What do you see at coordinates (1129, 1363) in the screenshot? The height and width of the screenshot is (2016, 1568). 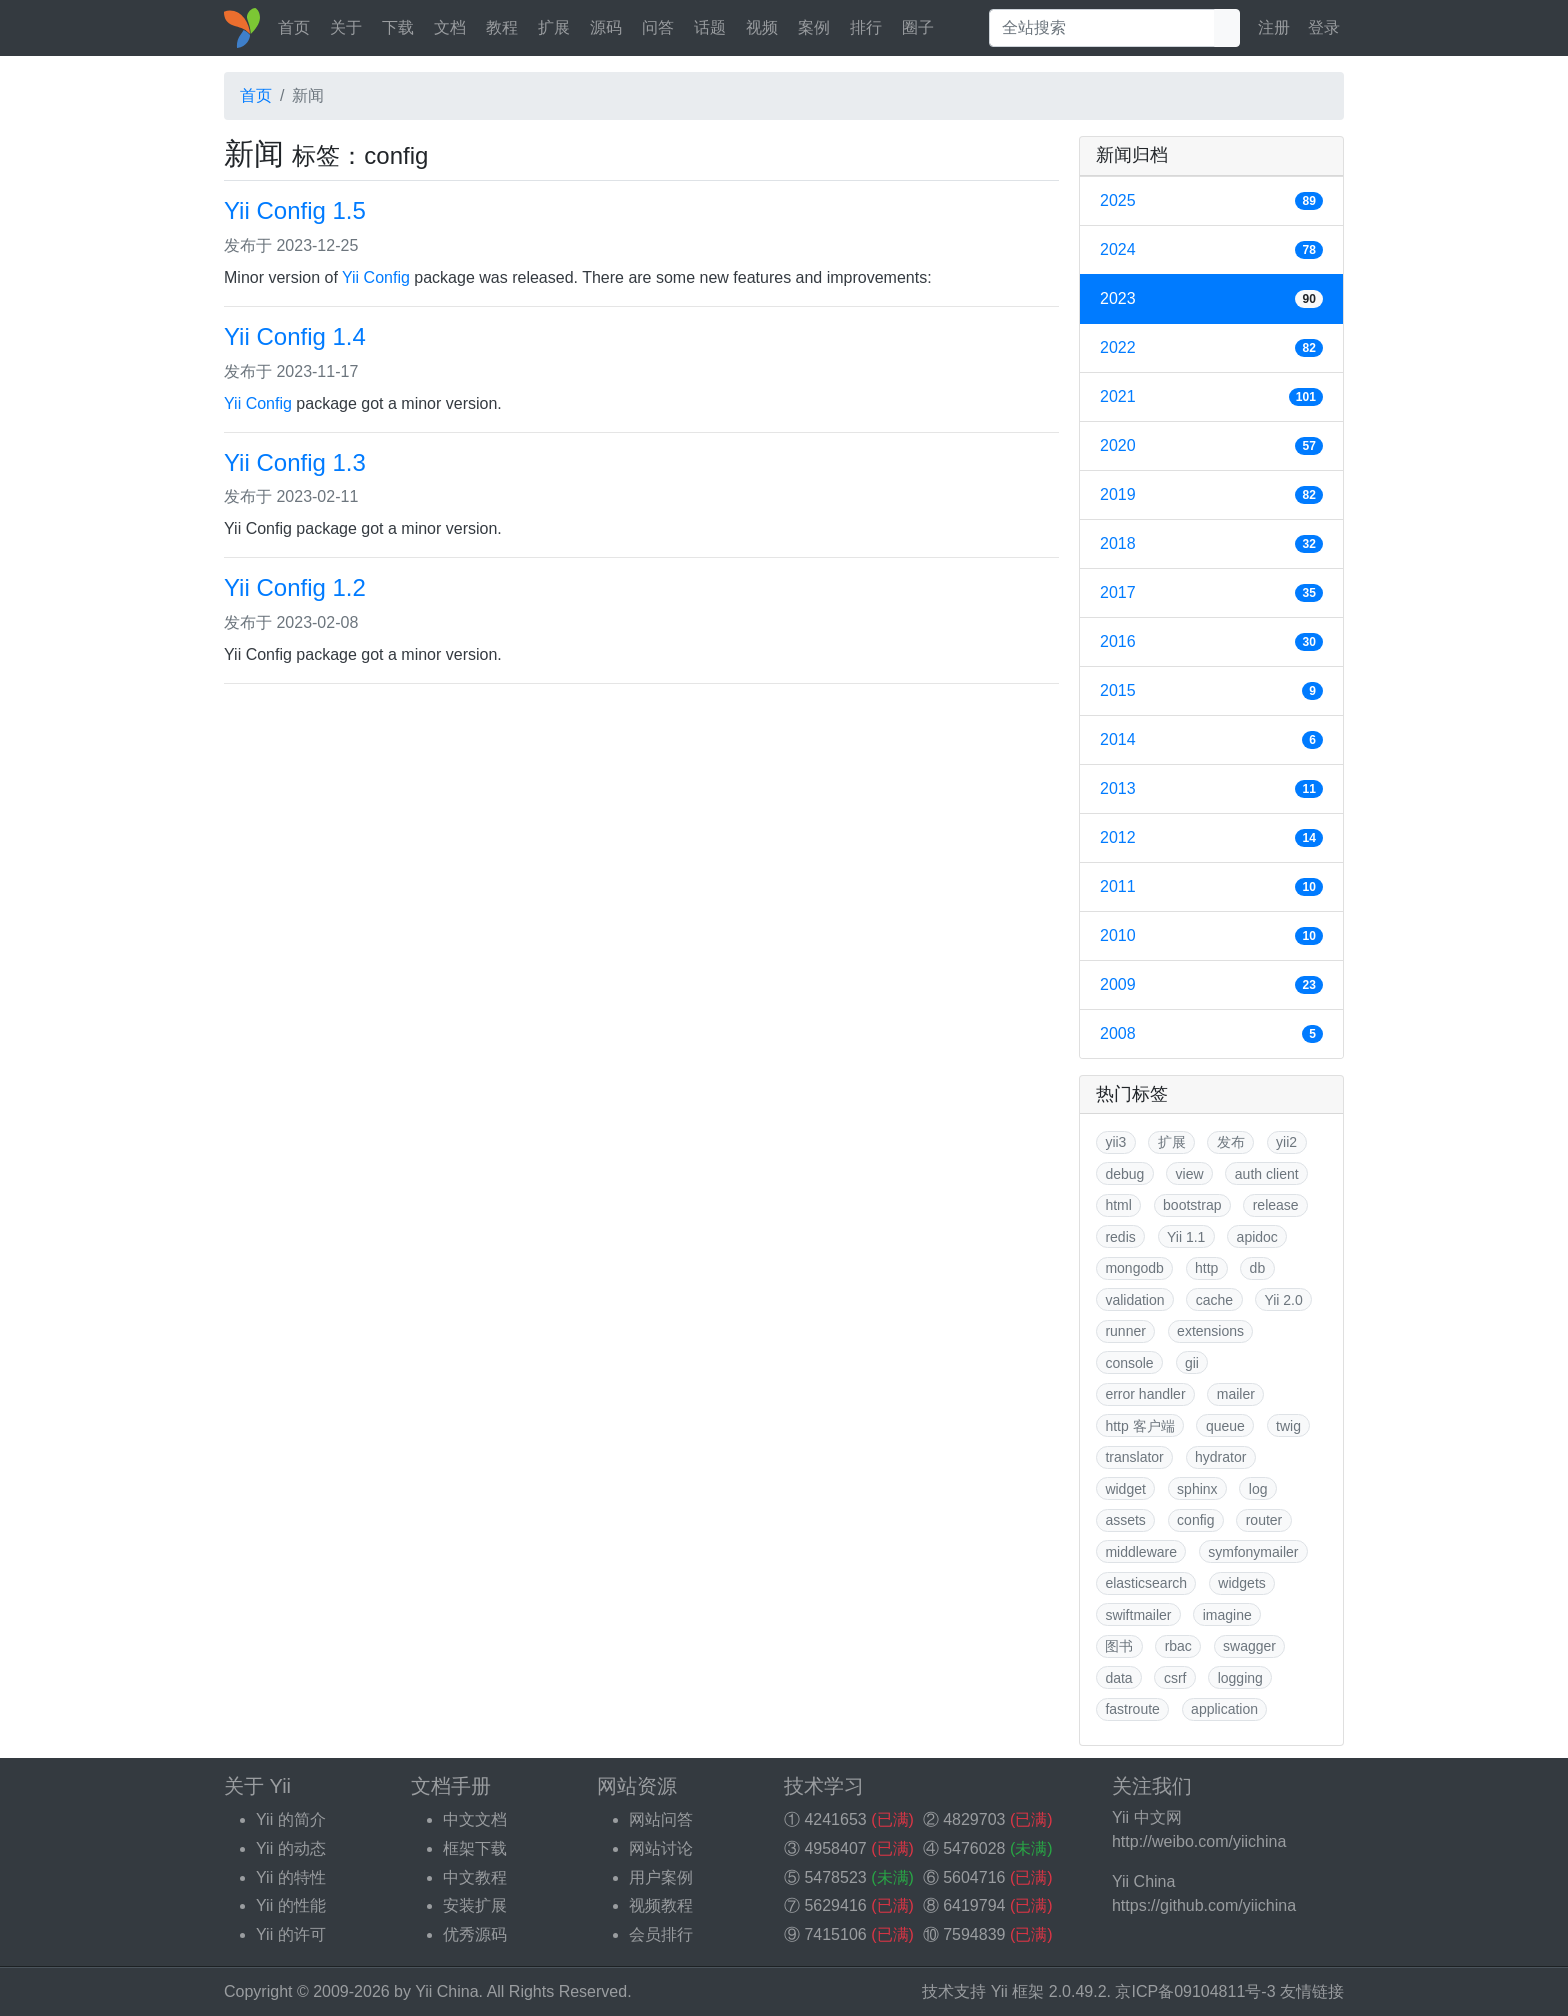 I see `console` at bounding box center [1129, 1363].